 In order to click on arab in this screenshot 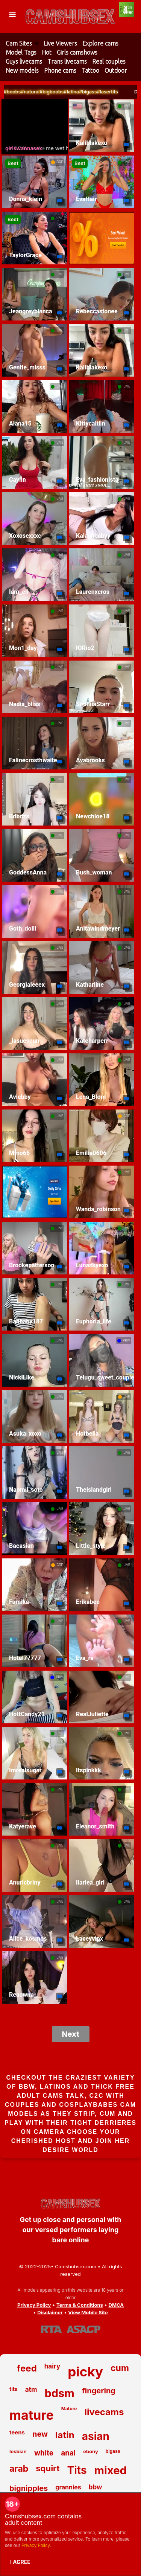, I will do `click(18, 2468)`.